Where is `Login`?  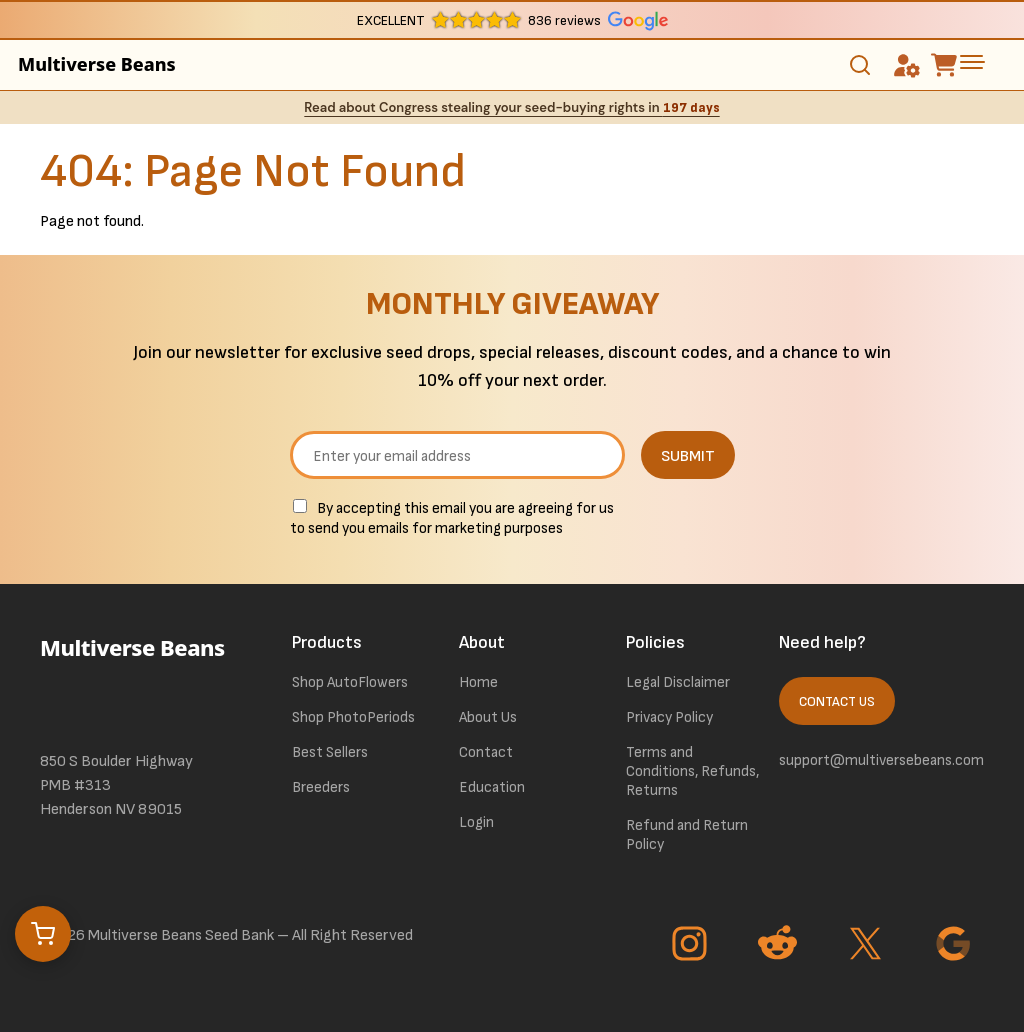
Login is located at coordinates (476, 822).